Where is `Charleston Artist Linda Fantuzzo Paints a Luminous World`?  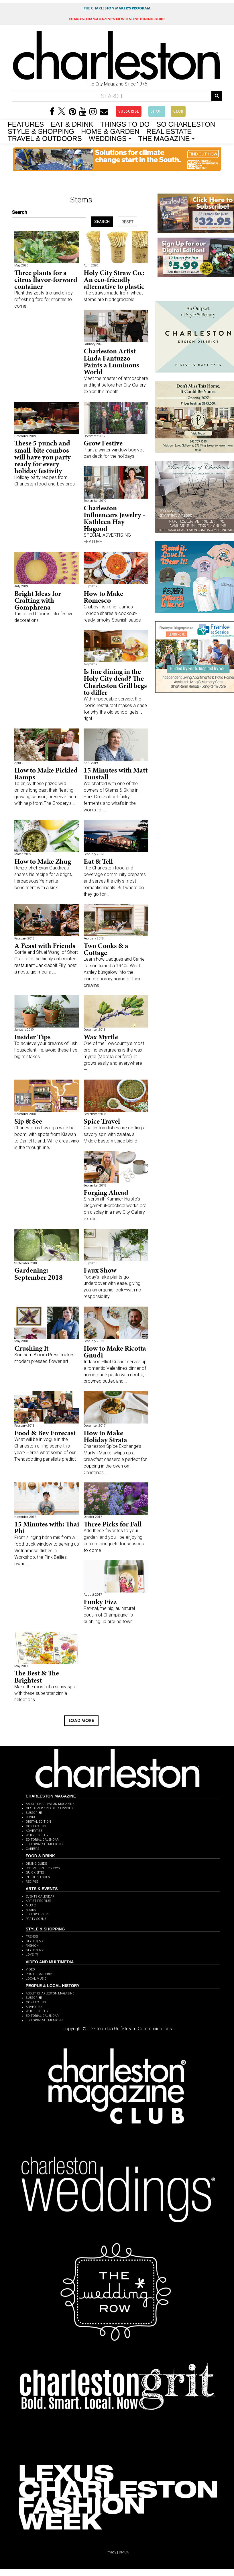
Charleston Artist Linda Fantuzzo Paints a Luminous World is located at coordinates (111, 361).